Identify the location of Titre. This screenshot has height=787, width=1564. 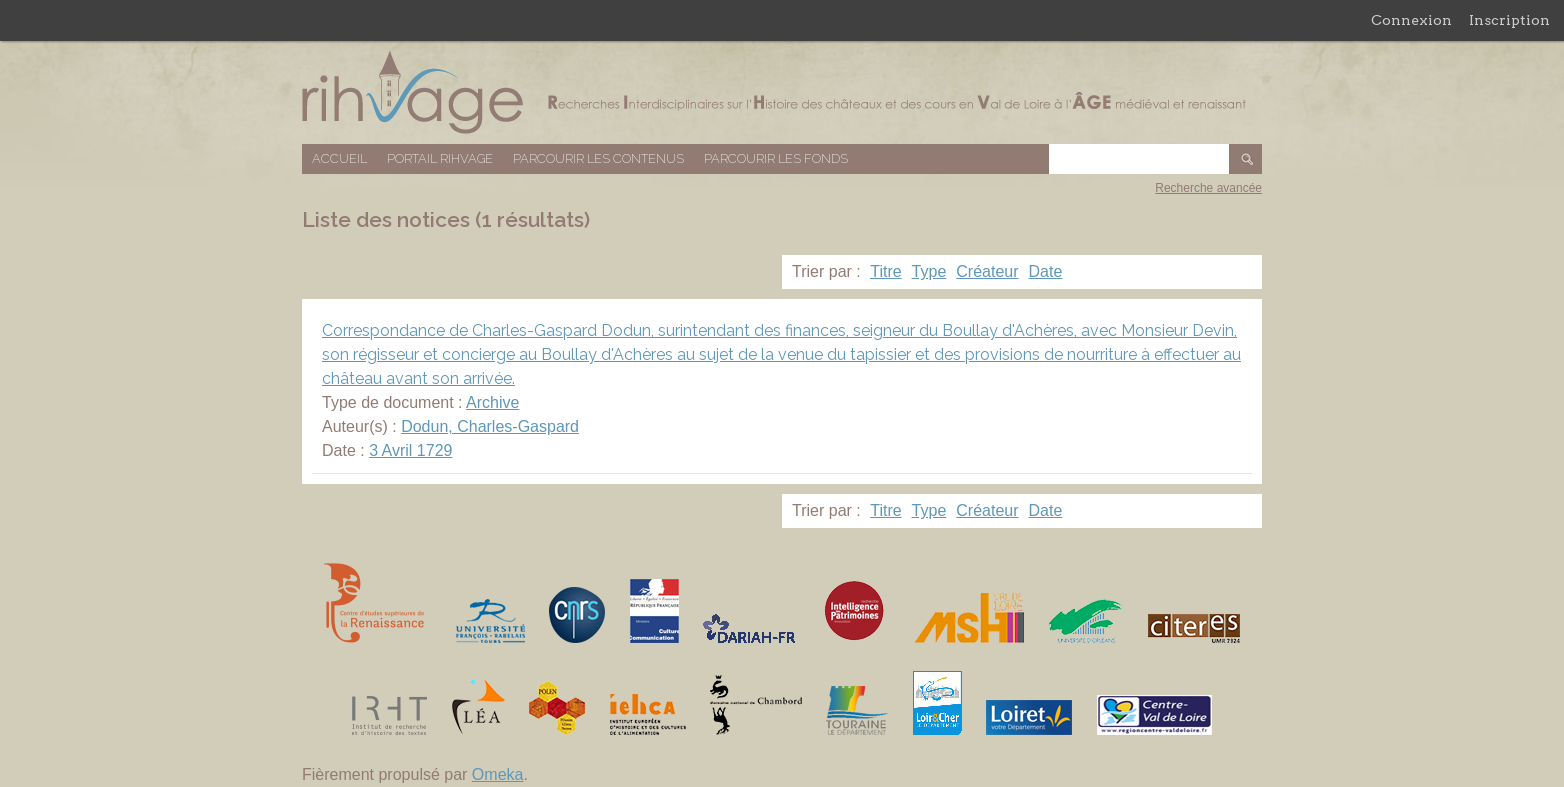
(885, 271).